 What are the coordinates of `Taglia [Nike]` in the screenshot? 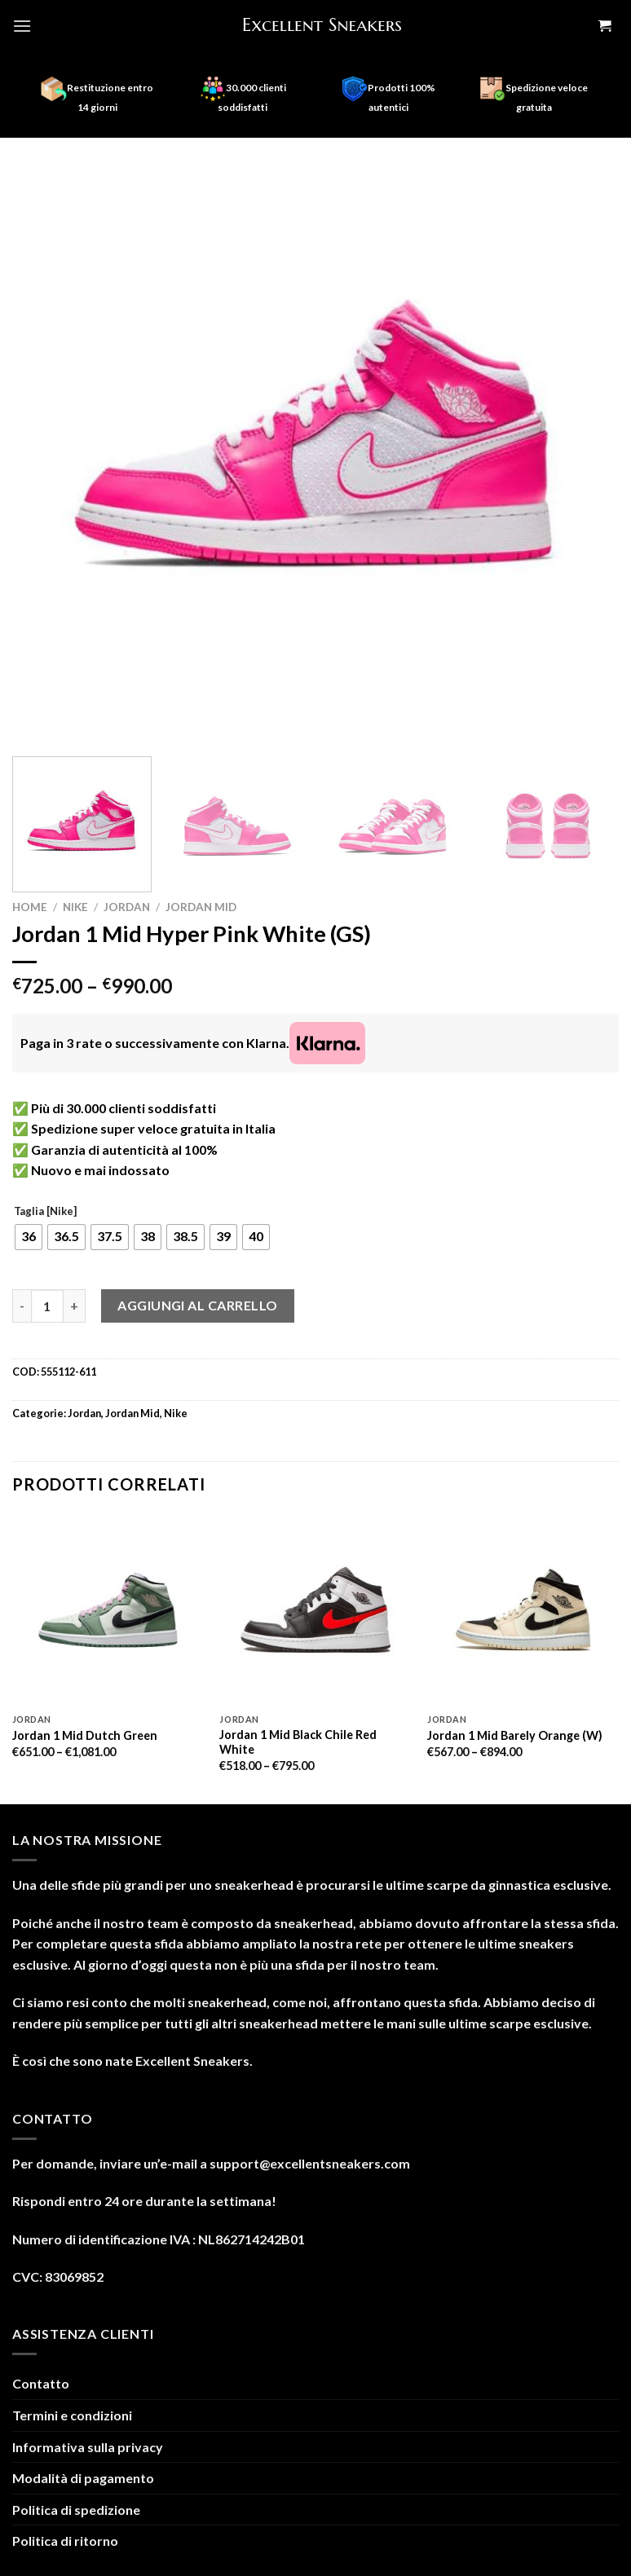 It's located at (45, 1212).